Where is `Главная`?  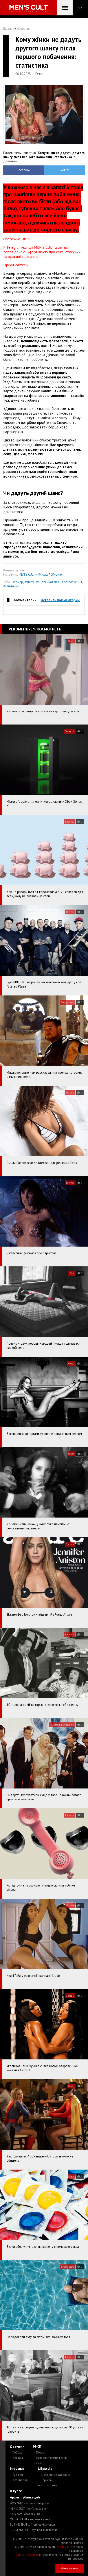
Главная is located at coordinates (8, 28).